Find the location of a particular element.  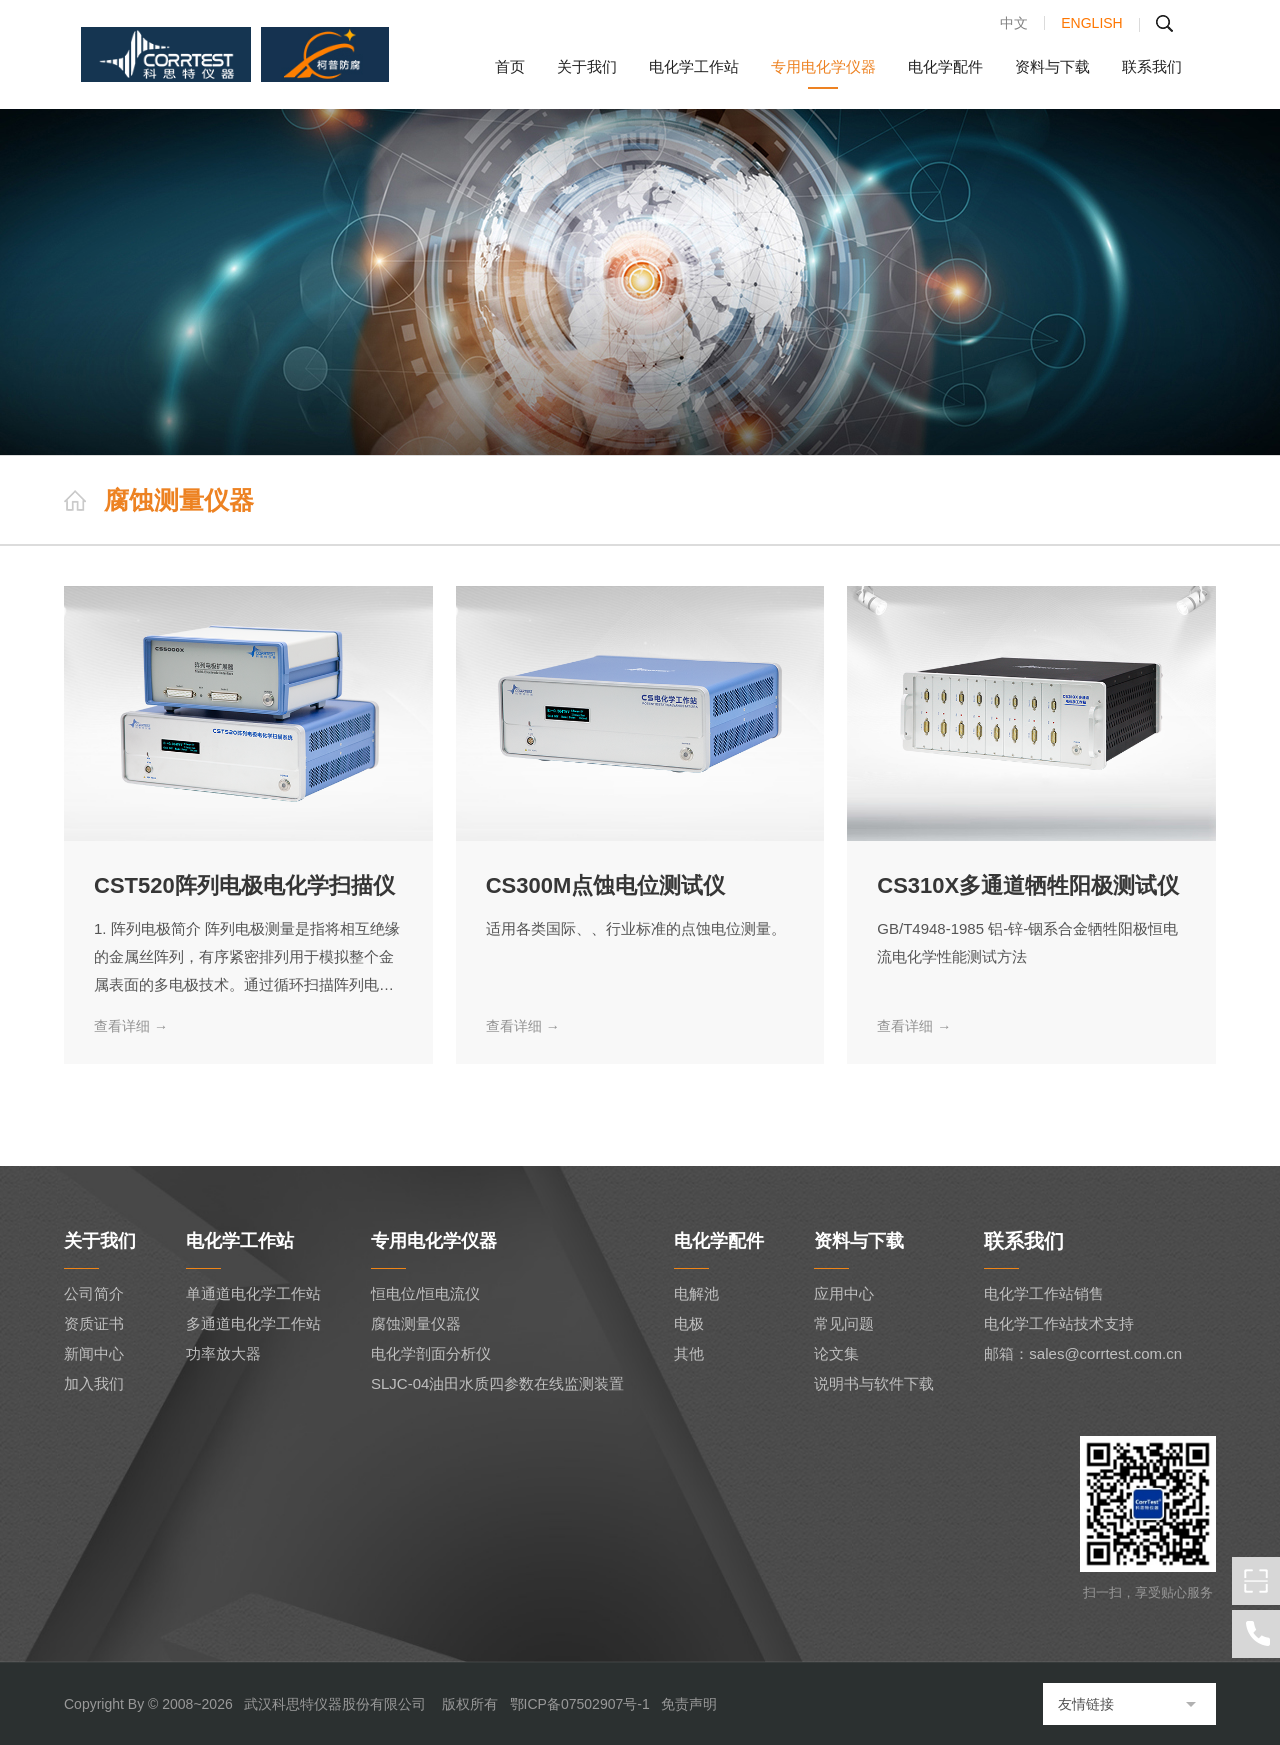

多通道电化学工作站 is located at coordinates (253, 1323).